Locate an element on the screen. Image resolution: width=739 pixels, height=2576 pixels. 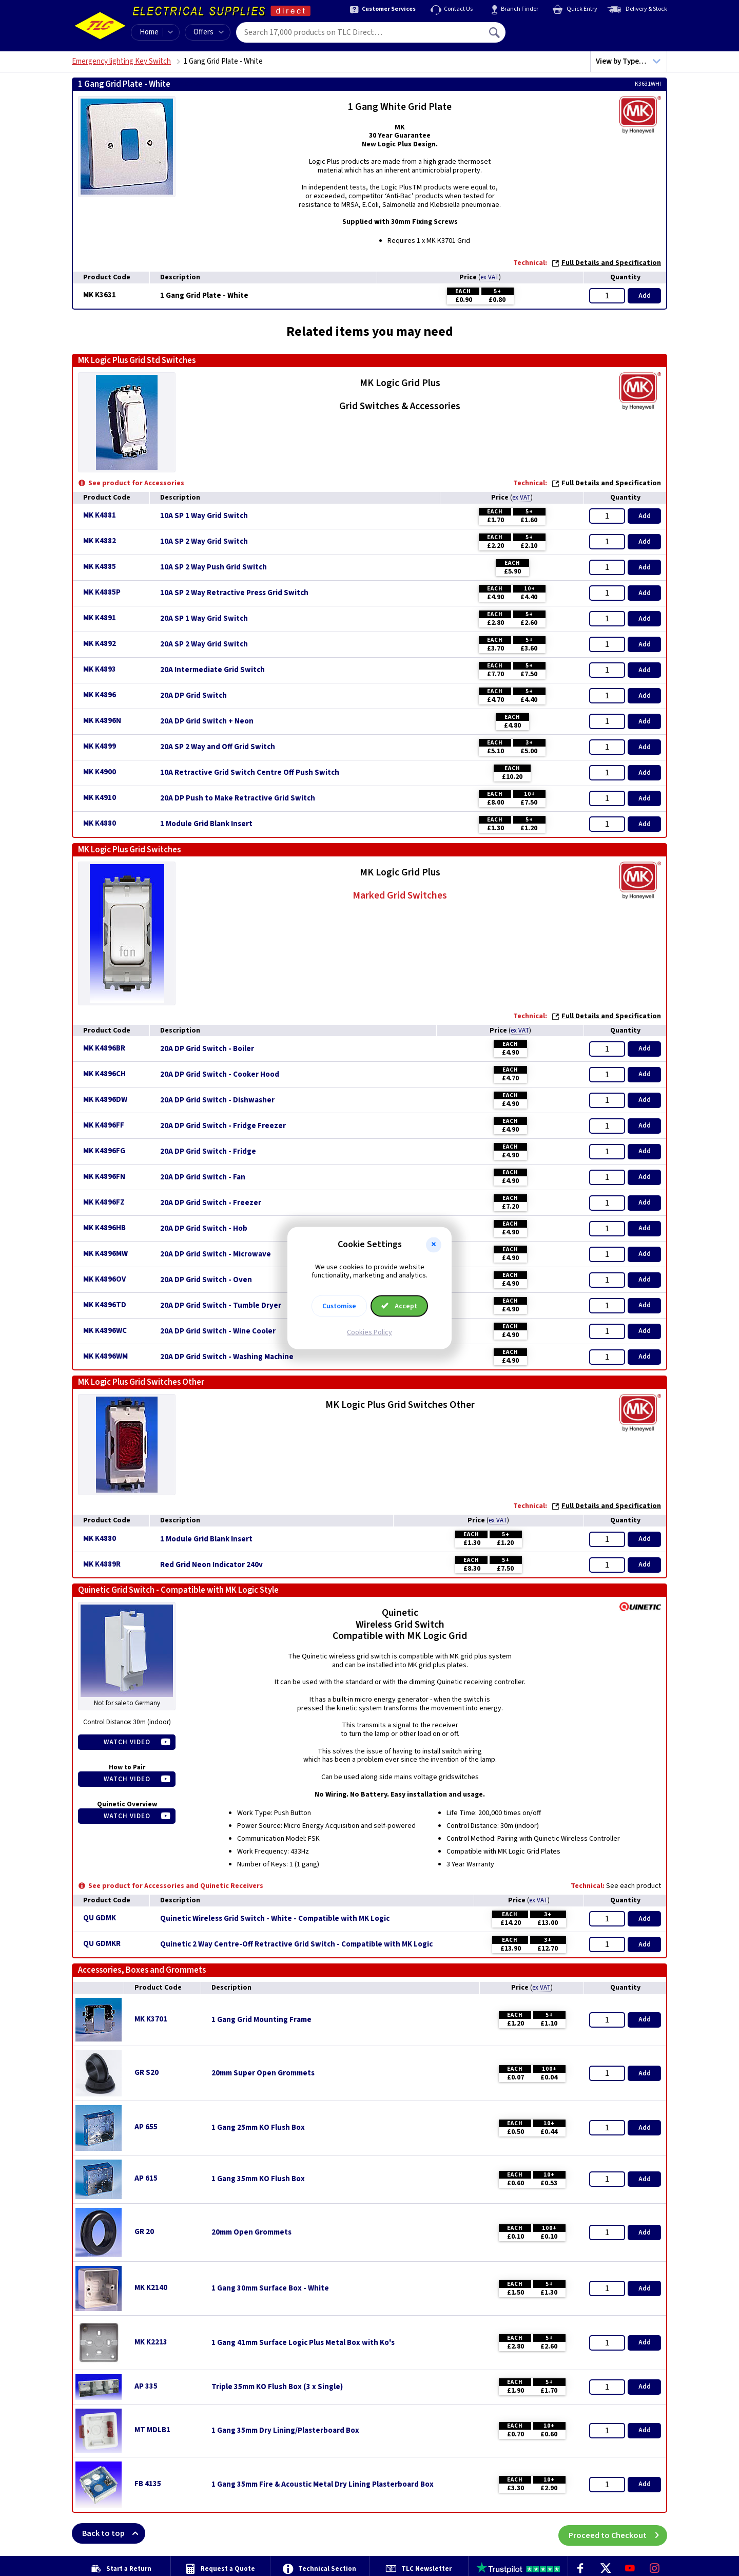
Triple 35mm KO Flush Box (3 x Single) is located at coordinates (277, 2387).